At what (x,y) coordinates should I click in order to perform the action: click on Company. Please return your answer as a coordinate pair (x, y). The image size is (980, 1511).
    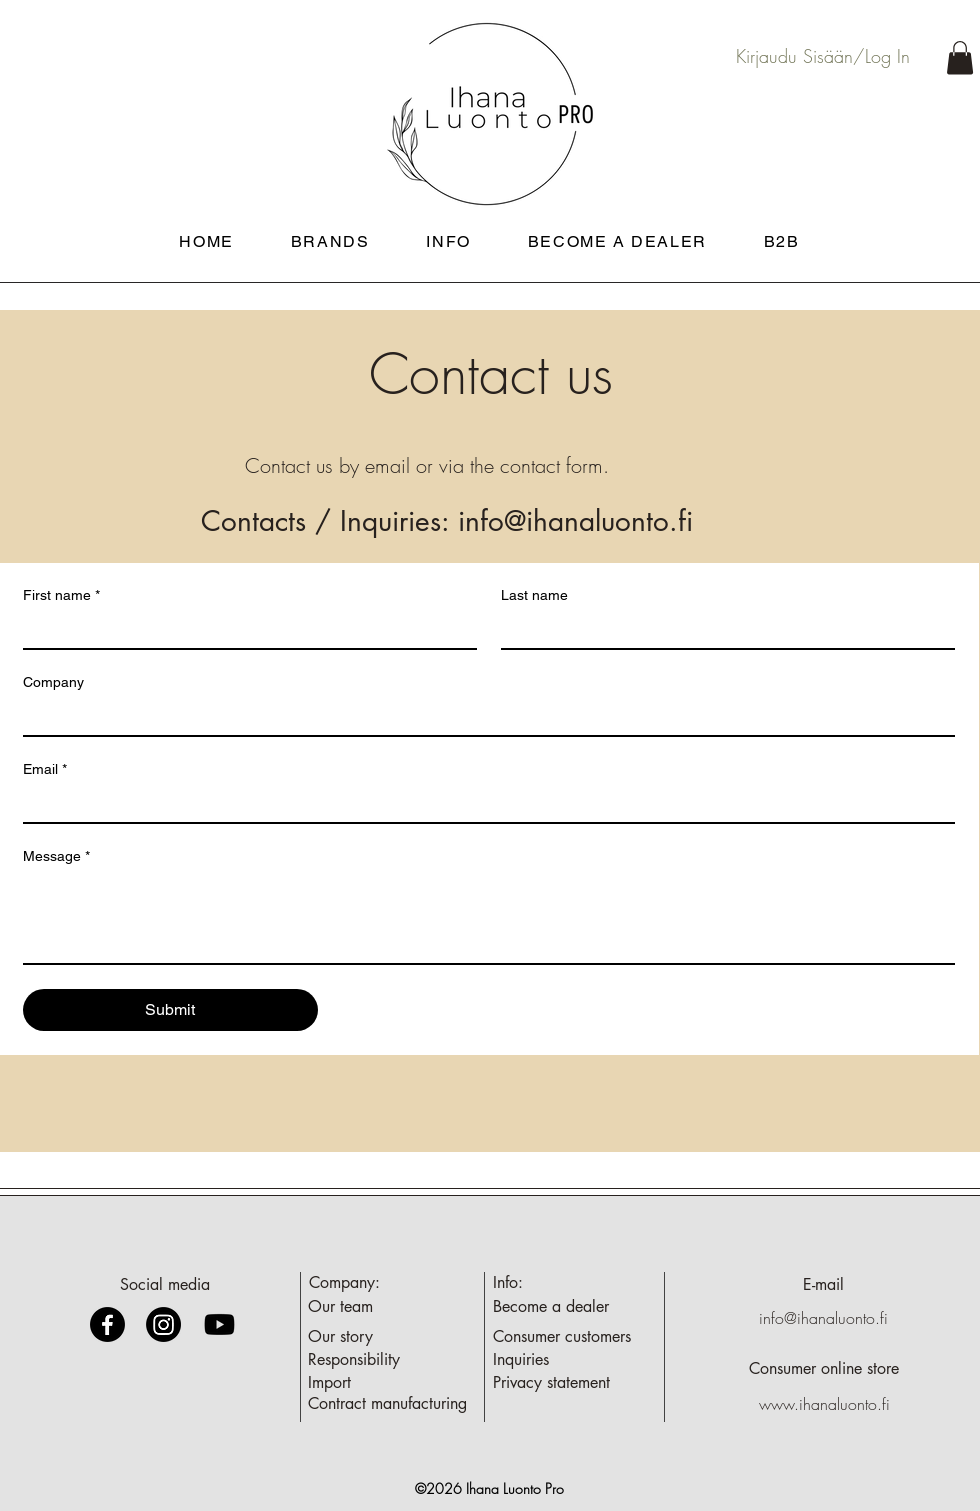
    Looking at the image, I should click on (53, 682).